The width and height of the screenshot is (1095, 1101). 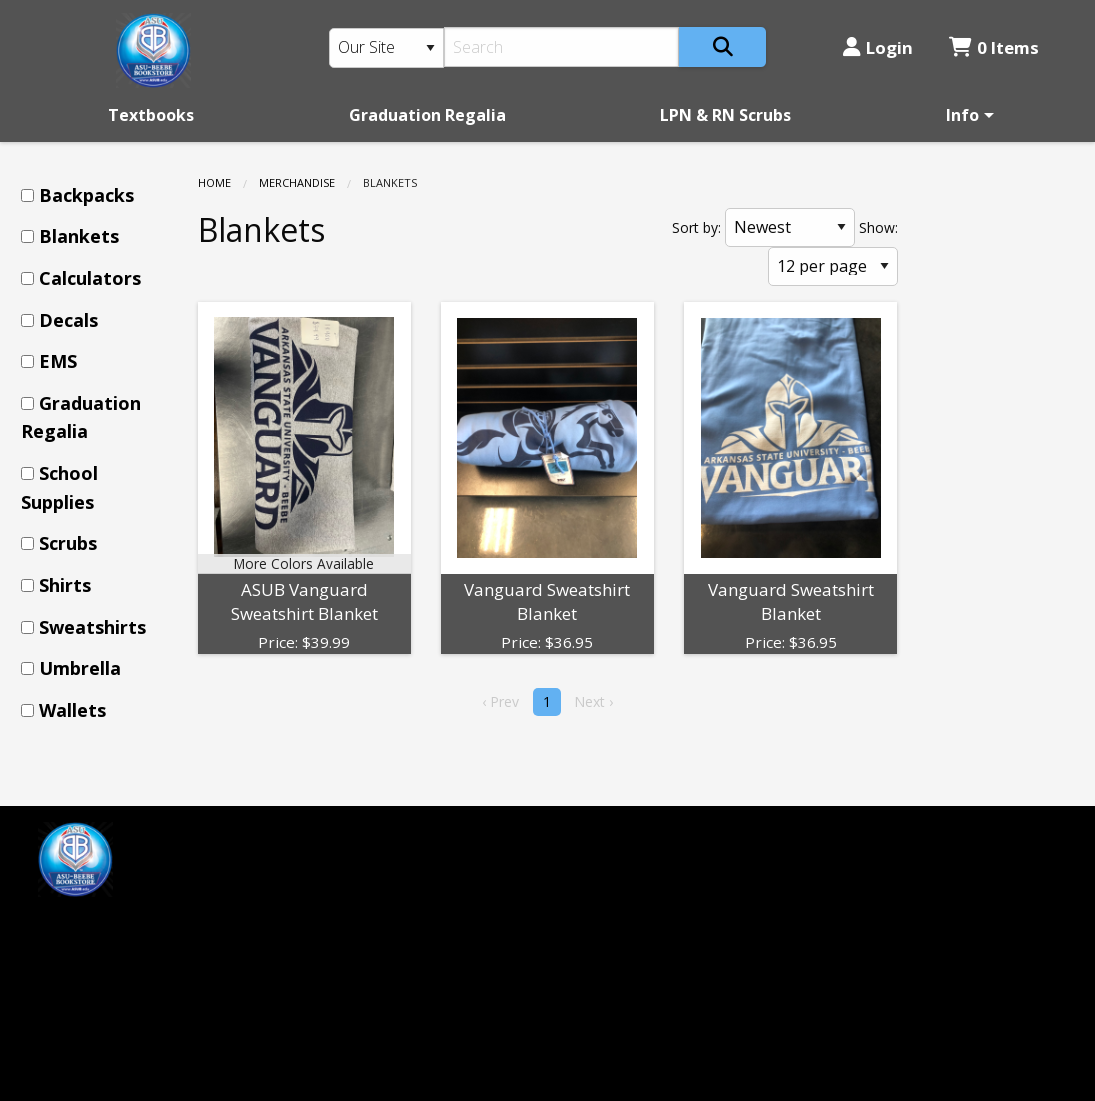 What do you see at coordinates (725, 115) in the screenshot?
I see `LPN & RN Scrubs` at bounding box center [725, 115].